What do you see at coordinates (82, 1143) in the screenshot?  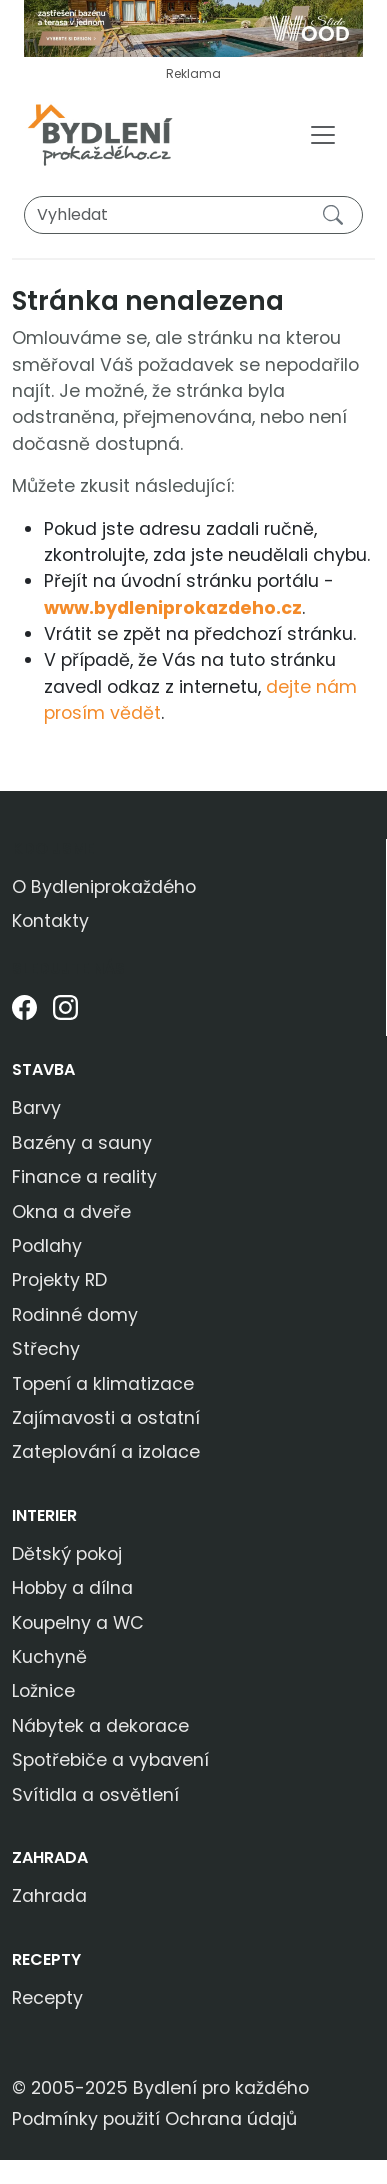 I see `Bazény a sauny` at bounding box center [82, 1143].